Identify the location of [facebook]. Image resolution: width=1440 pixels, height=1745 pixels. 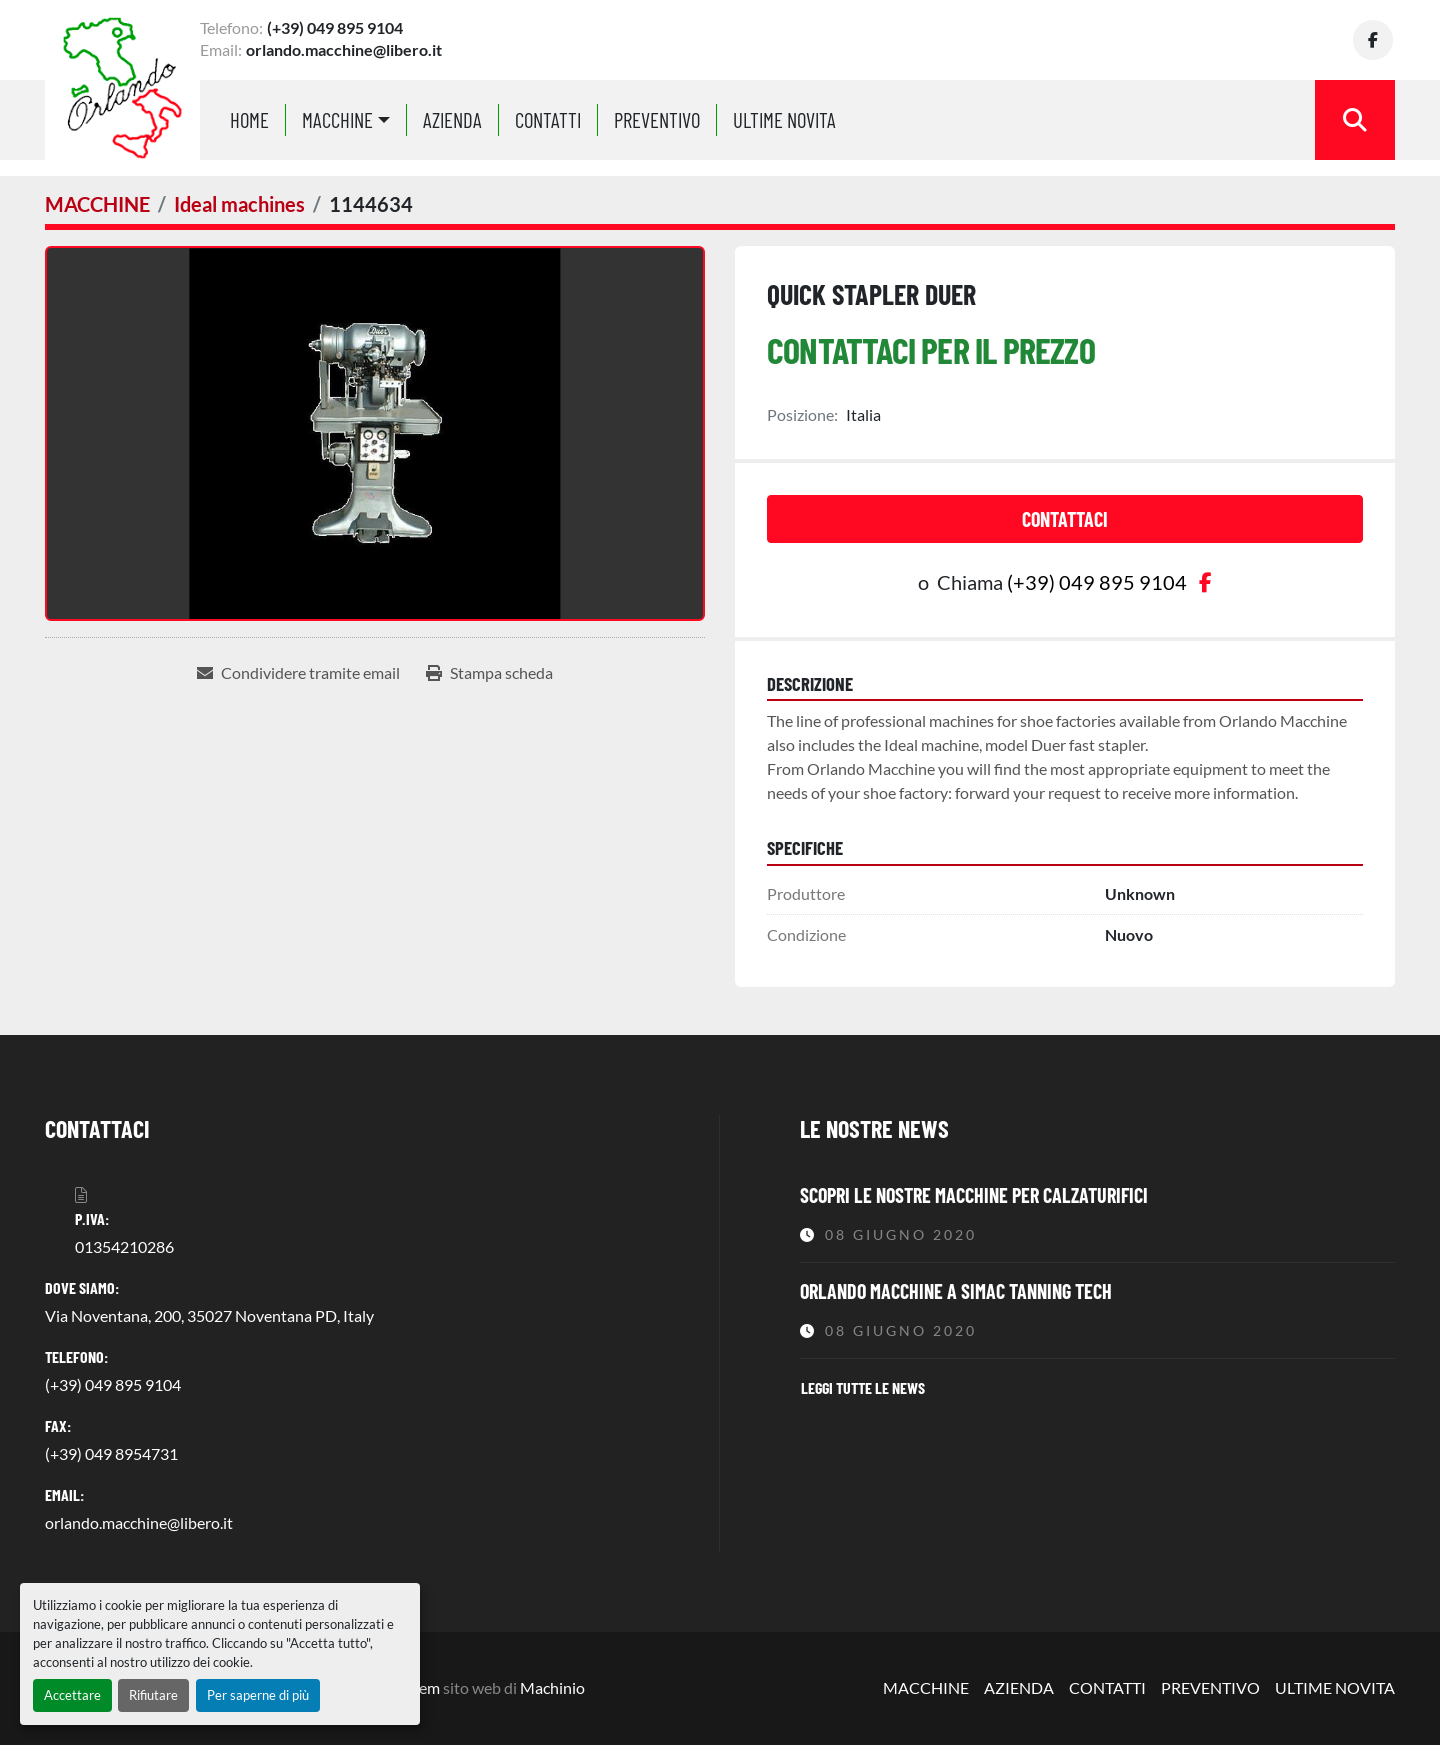
(1375, 40).